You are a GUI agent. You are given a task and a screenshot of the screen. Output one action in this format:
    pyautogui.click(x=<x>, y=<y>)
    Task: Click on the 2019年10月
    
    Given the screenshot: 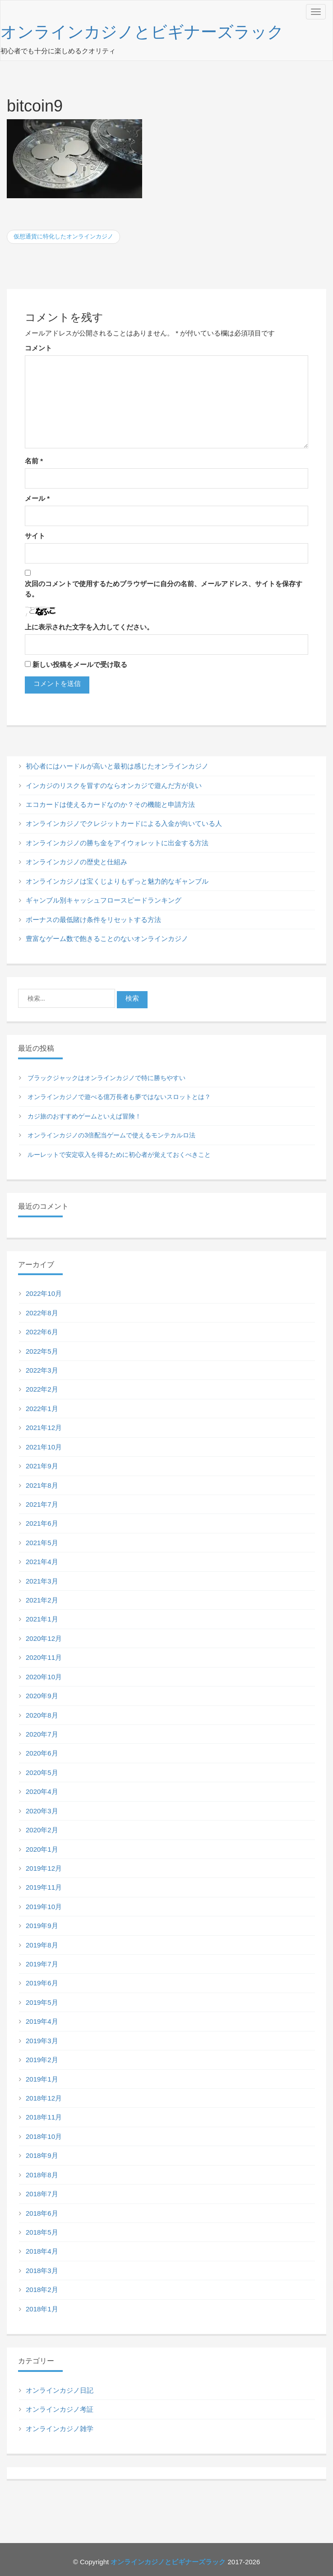 What is the action you would take?
    pyautogui.click(x=44, y=1906)
    